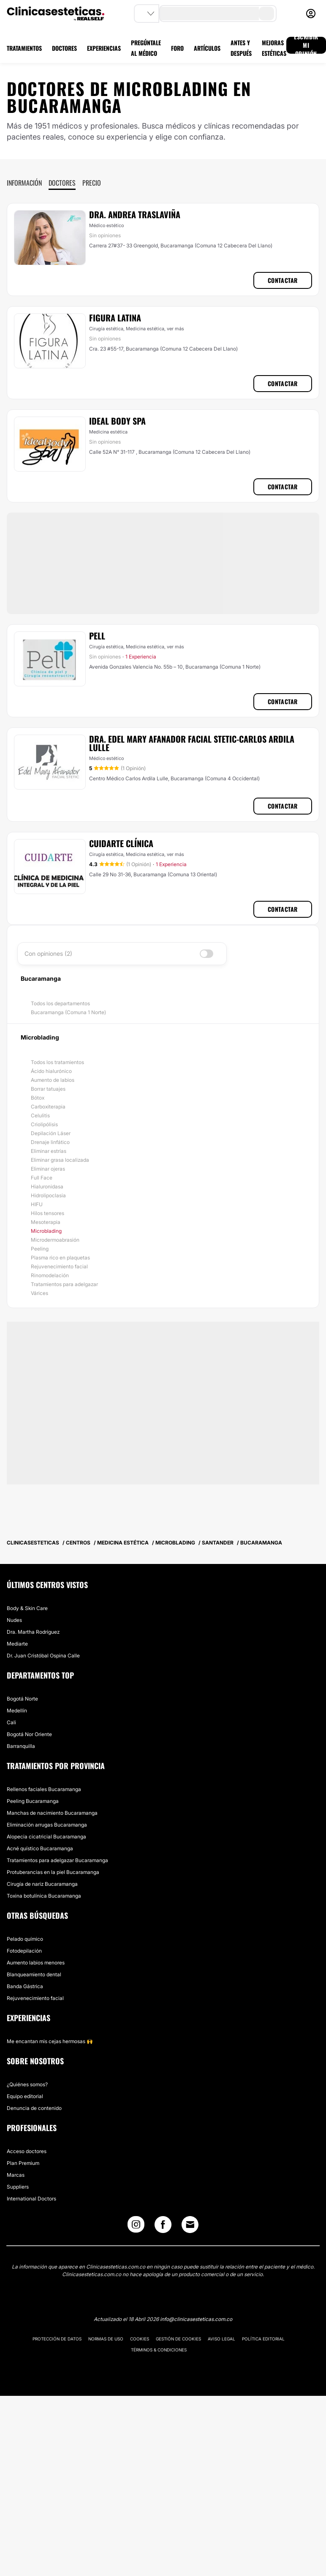 Image resolution: width=326 pixels, height=2576 pixels. I want to click on Equipo editorial, so click(25, 2096).